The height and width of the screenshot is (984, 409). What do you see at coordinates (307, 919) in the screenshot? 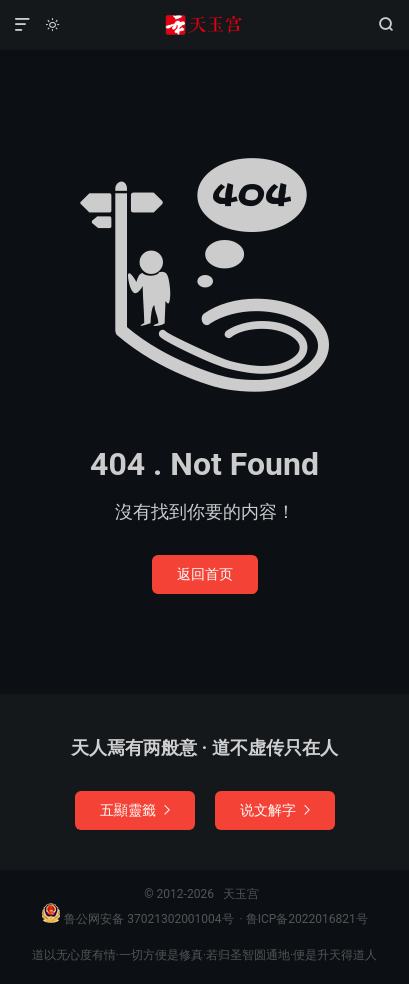
I see `鲁ICP备2022016821号` at bounding box center [307, 919].